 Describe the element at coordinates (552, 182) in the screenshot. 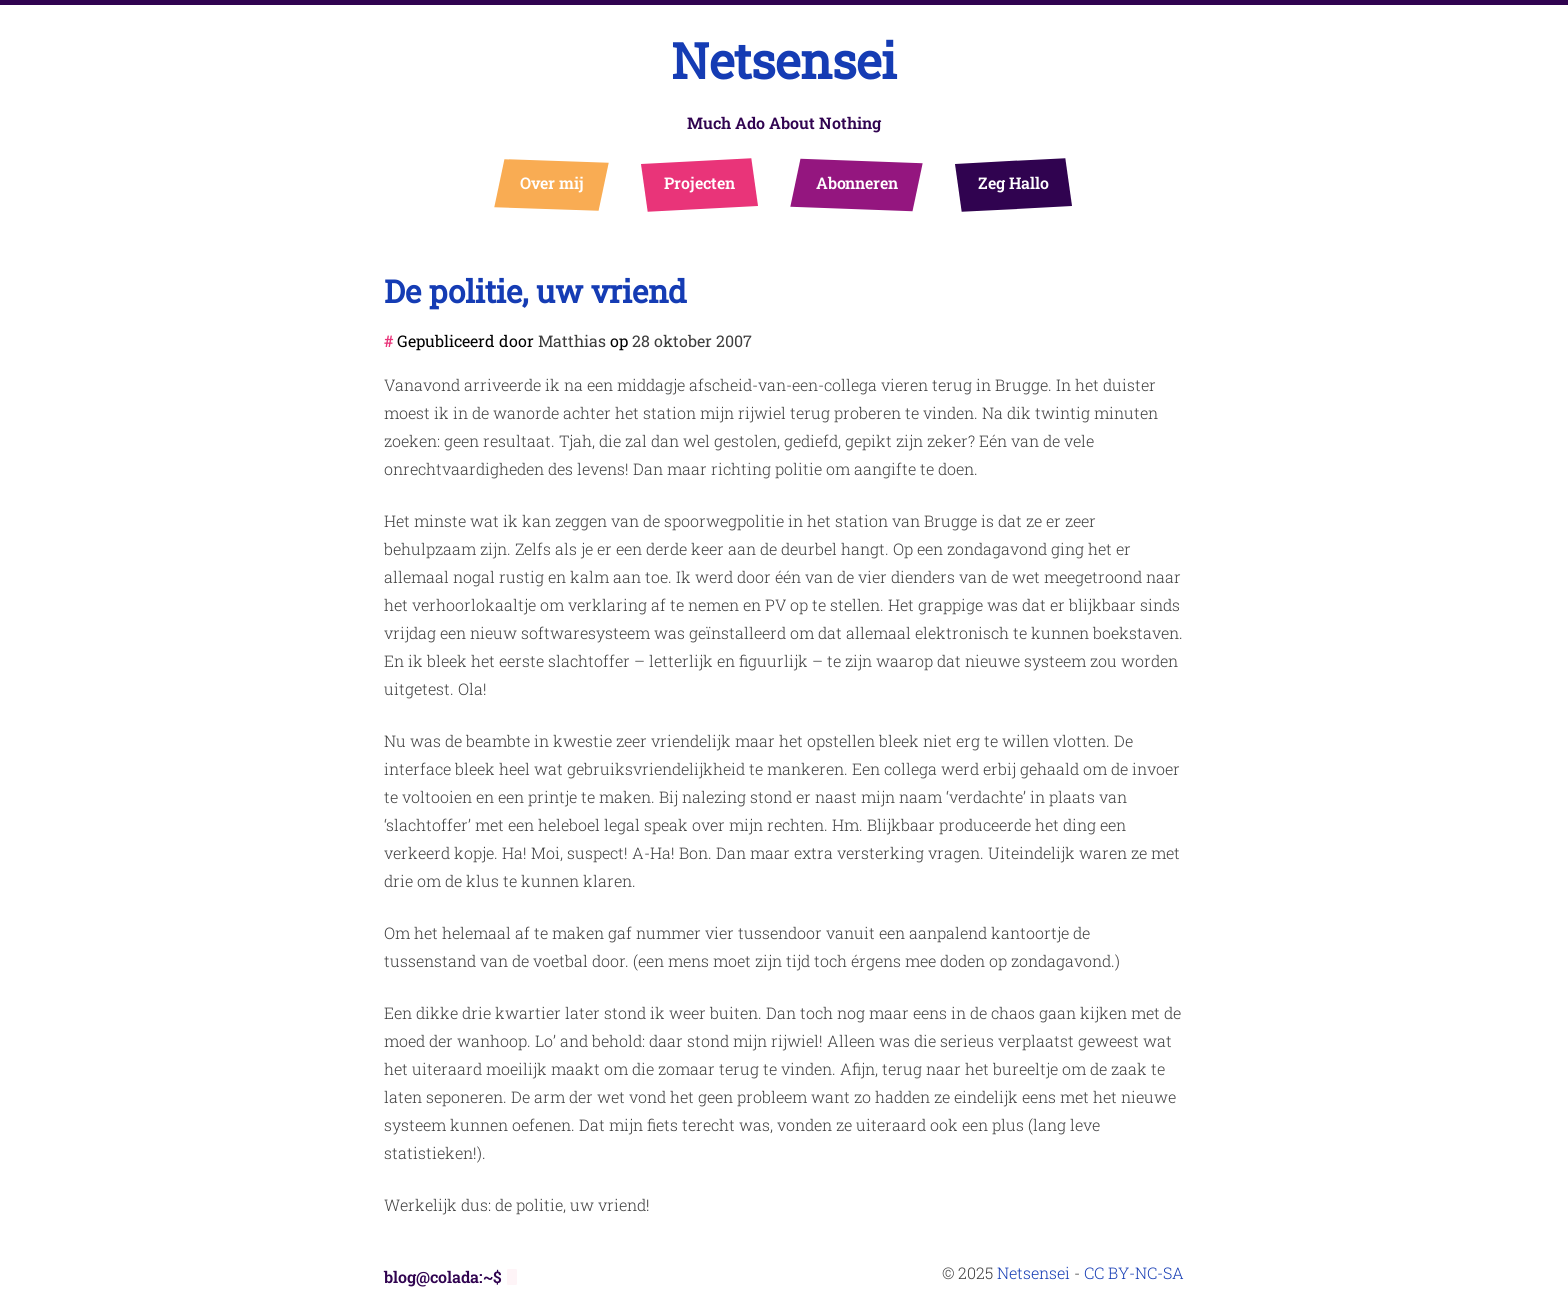

I see `Over mij` at that location.